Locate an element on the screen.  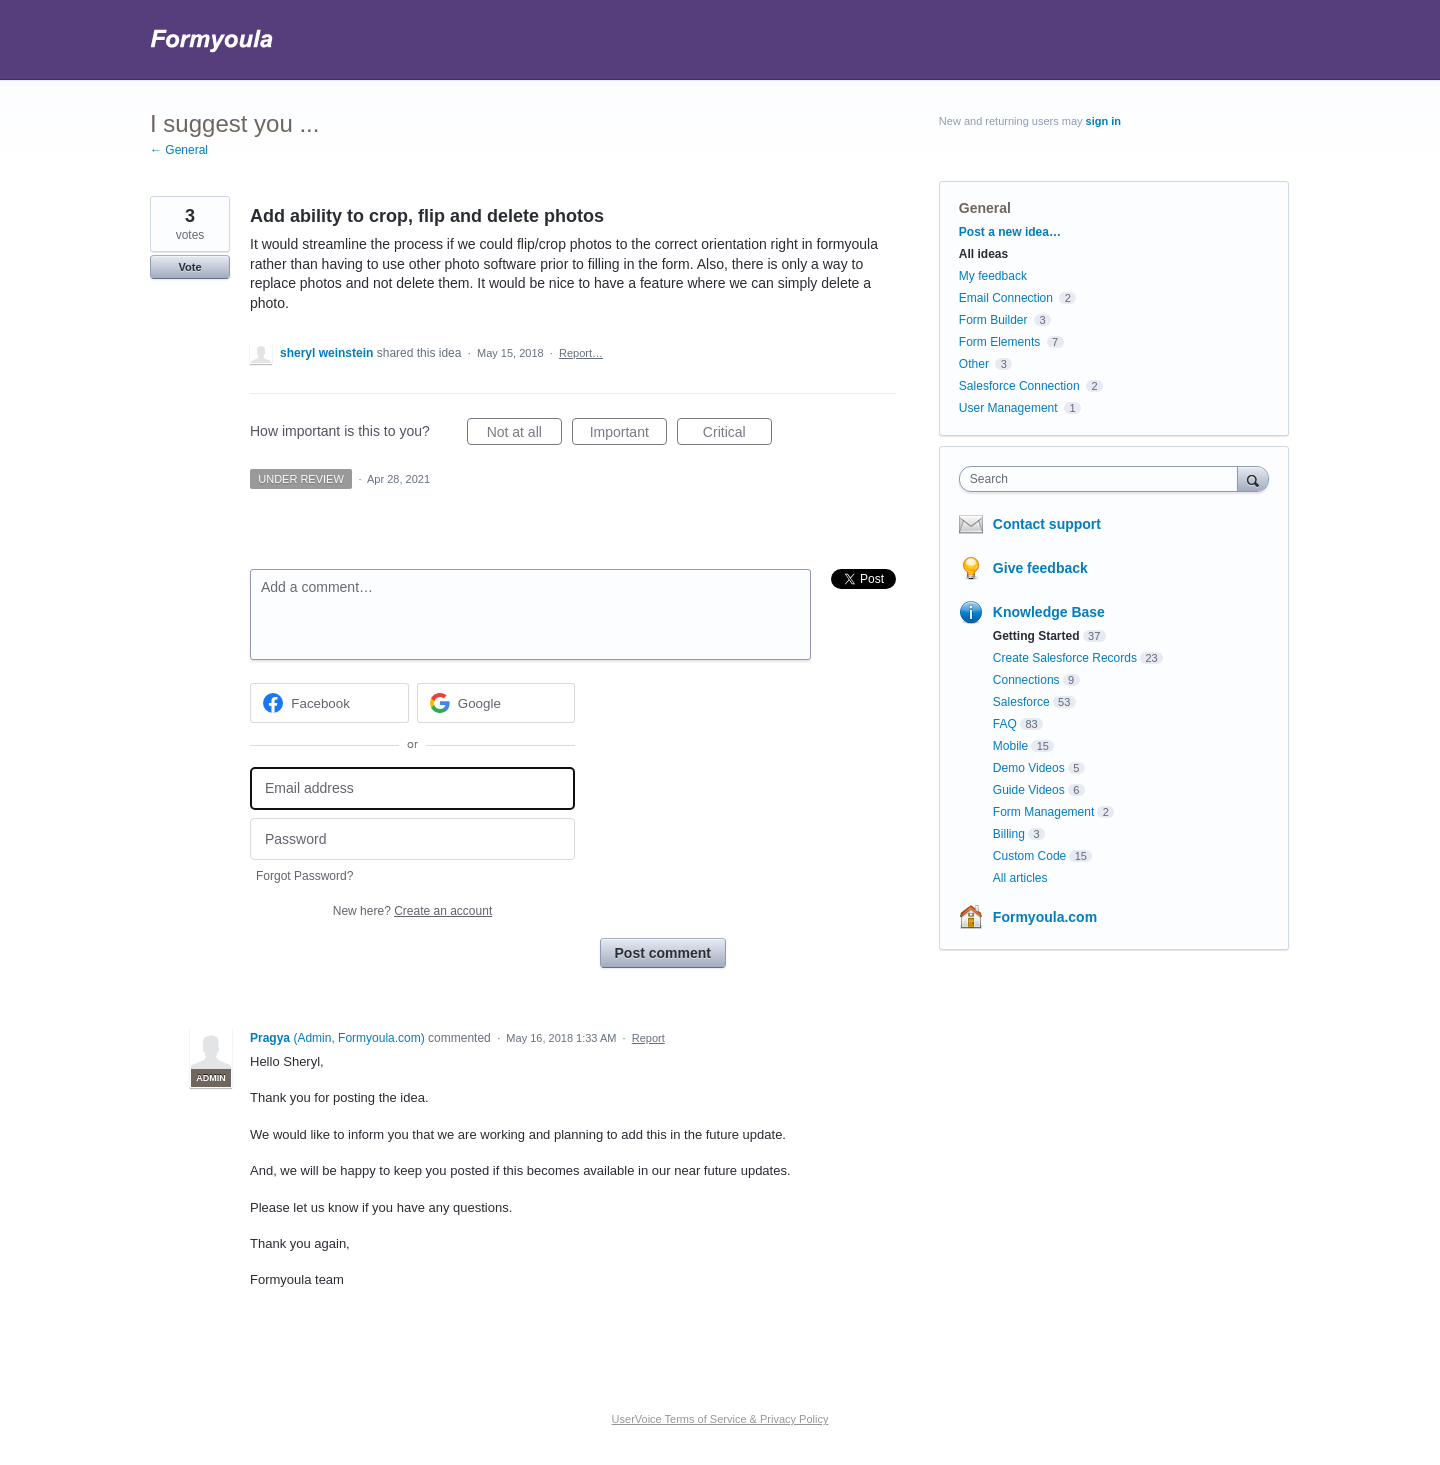
Custom Code is located at coordinates (1029, 856).